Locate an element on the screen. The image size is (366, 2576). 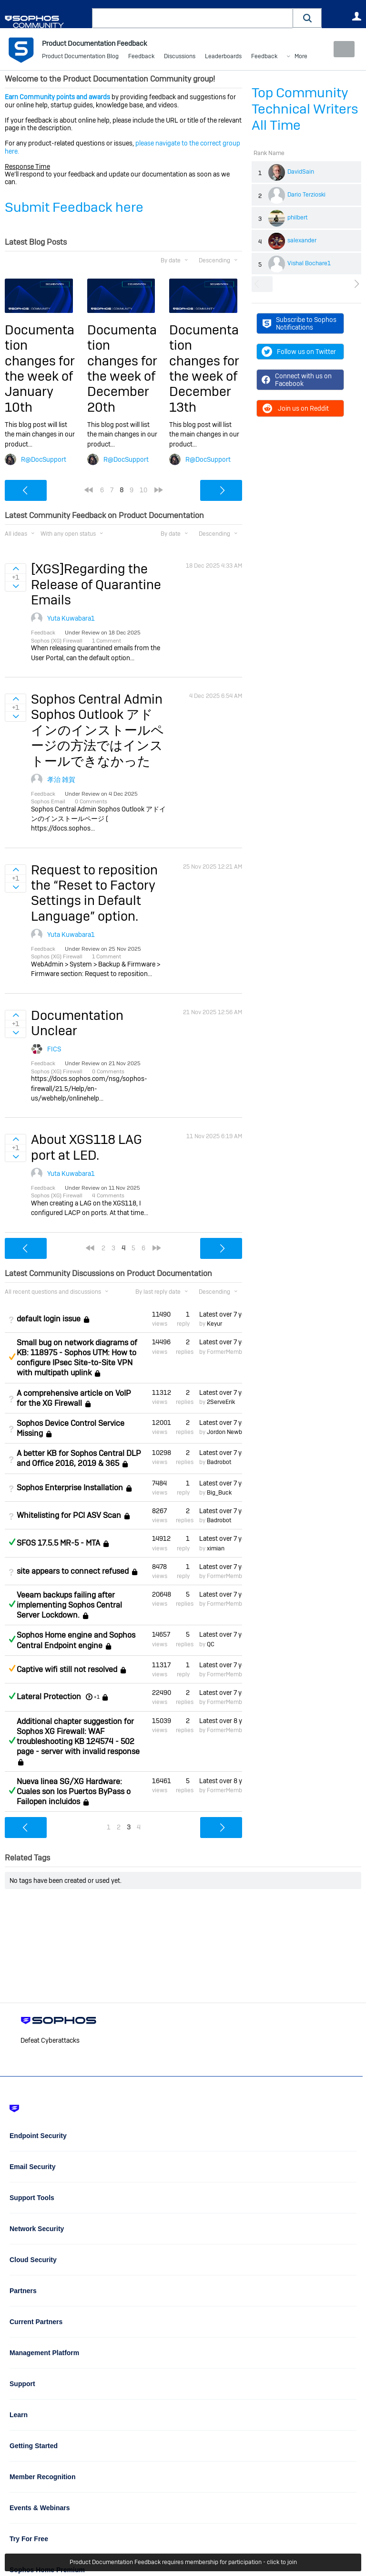
Documentation Unclear is located at coordinates (77, 1023).